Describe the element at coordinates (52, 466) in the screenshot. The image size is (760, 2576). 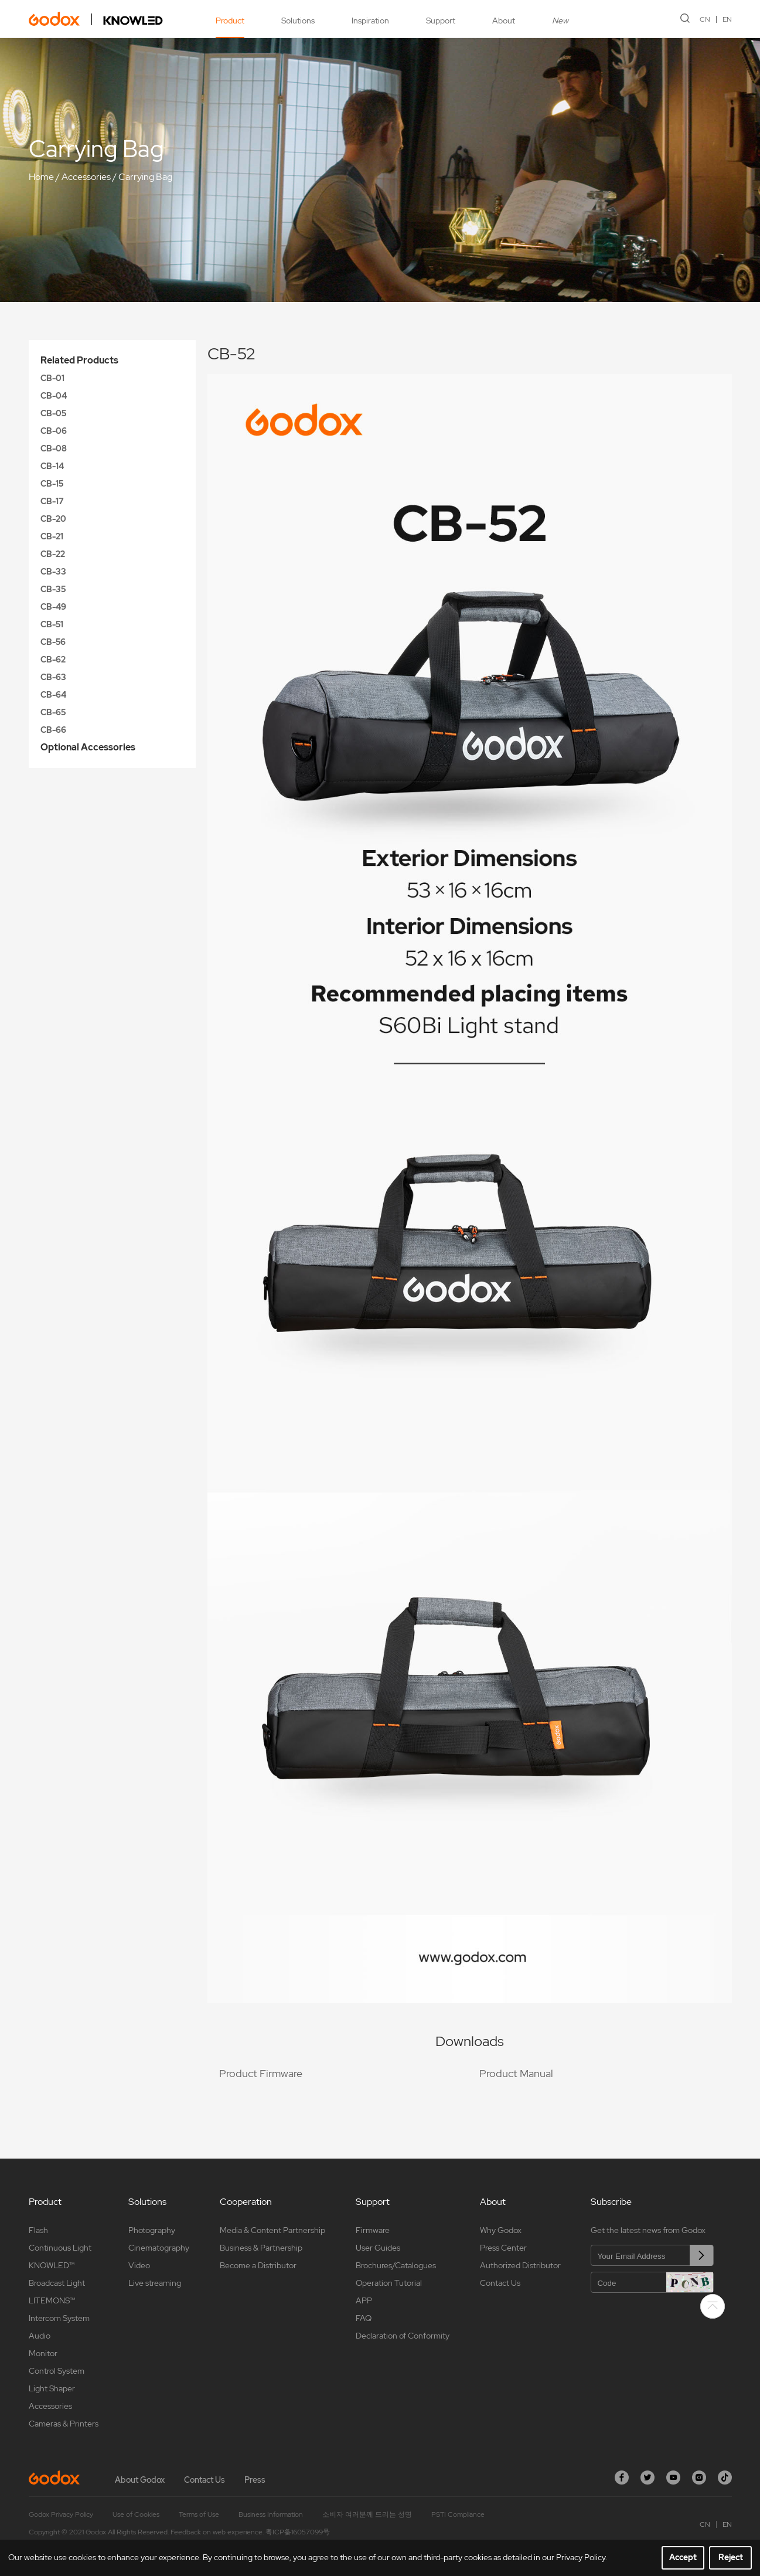
I see `CB-14` at that location.